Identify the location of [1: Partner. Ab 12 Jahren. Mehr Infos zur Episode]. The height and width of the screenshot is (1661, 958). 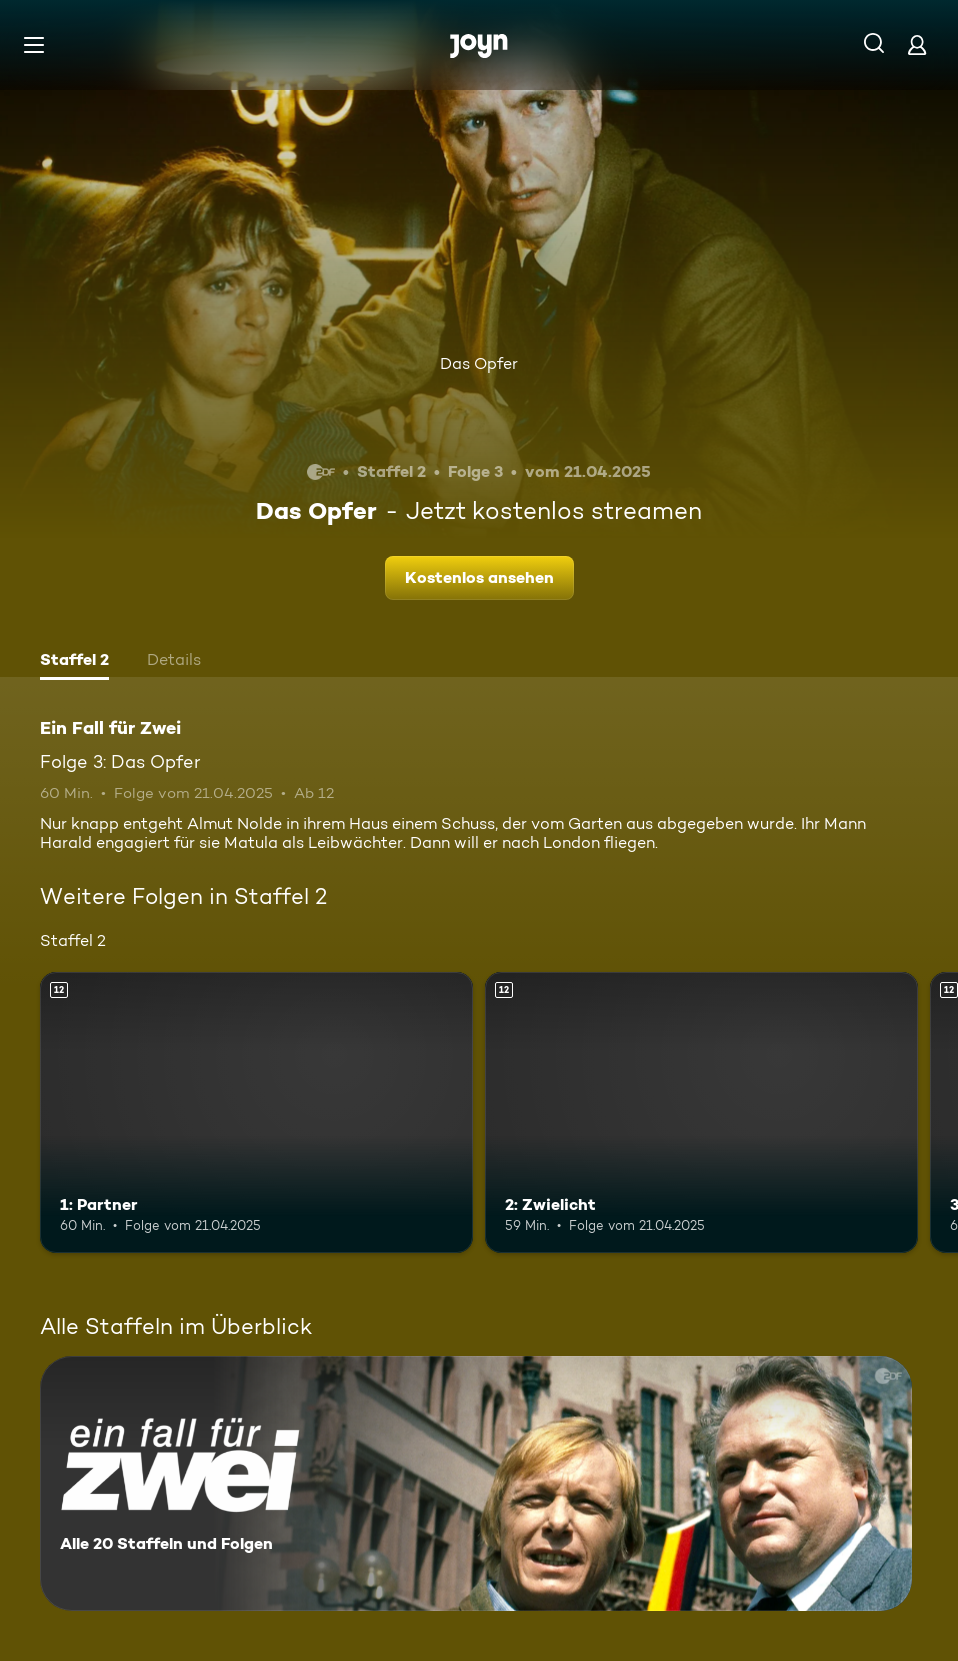
(256, 1112).